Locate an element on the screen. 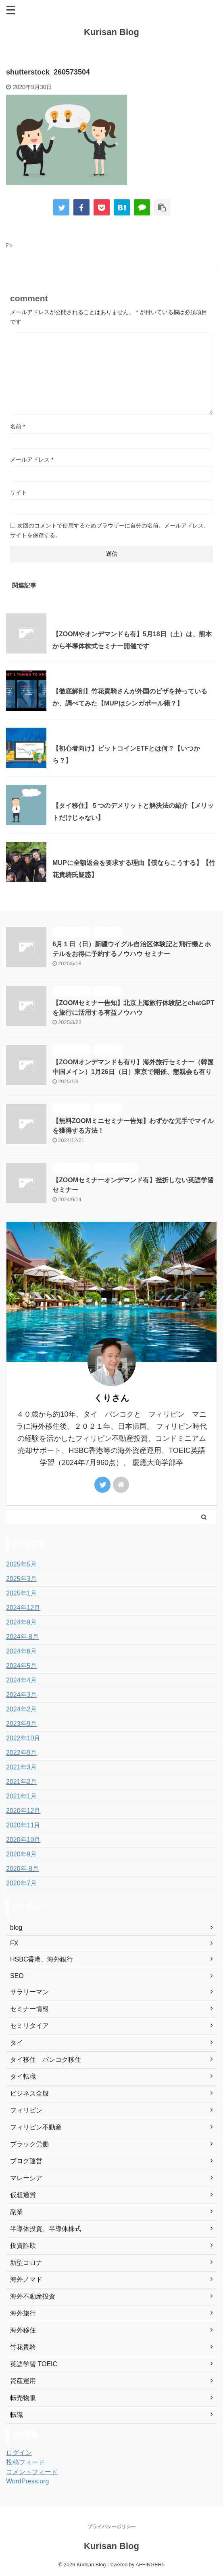 The height and width of the screenshot is (2576, 223). 2020年11月 is located at coordinates (23, 1825).